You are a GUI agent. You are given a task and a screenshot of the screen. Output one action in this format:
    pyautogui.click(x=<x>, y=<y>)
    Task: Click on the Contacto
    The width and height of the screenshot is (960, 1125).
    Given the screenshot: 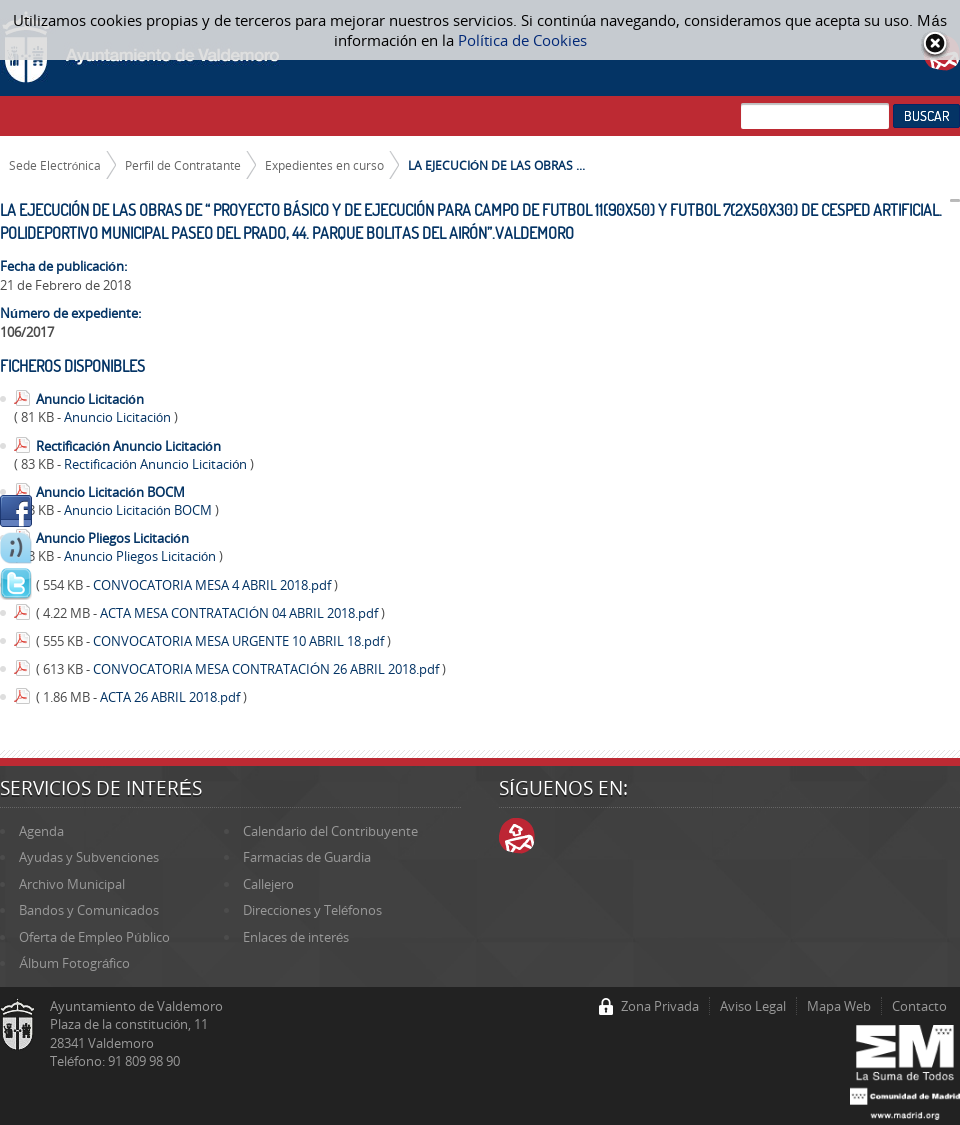 What is the action you would take?
    pyautogui.click(x=919, y=1006)
    